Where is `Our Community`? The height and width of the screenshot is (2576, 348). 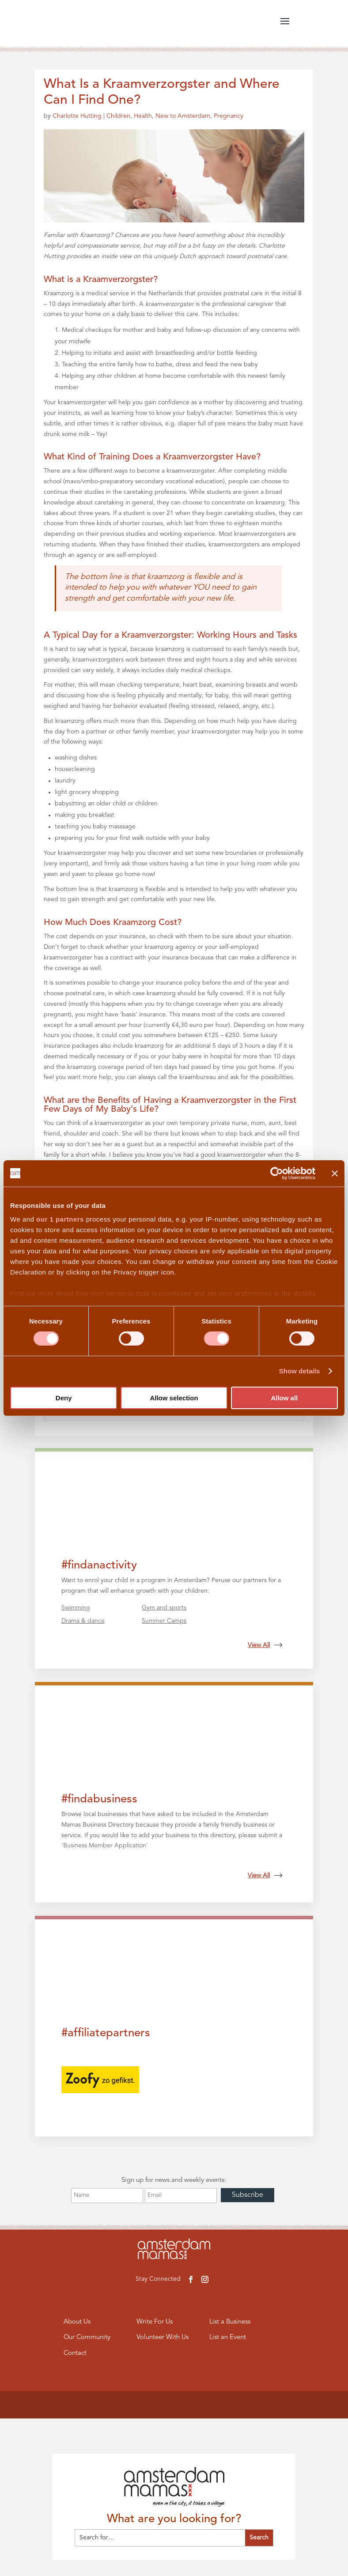 Our Community is located at coordinates (87, 2337).